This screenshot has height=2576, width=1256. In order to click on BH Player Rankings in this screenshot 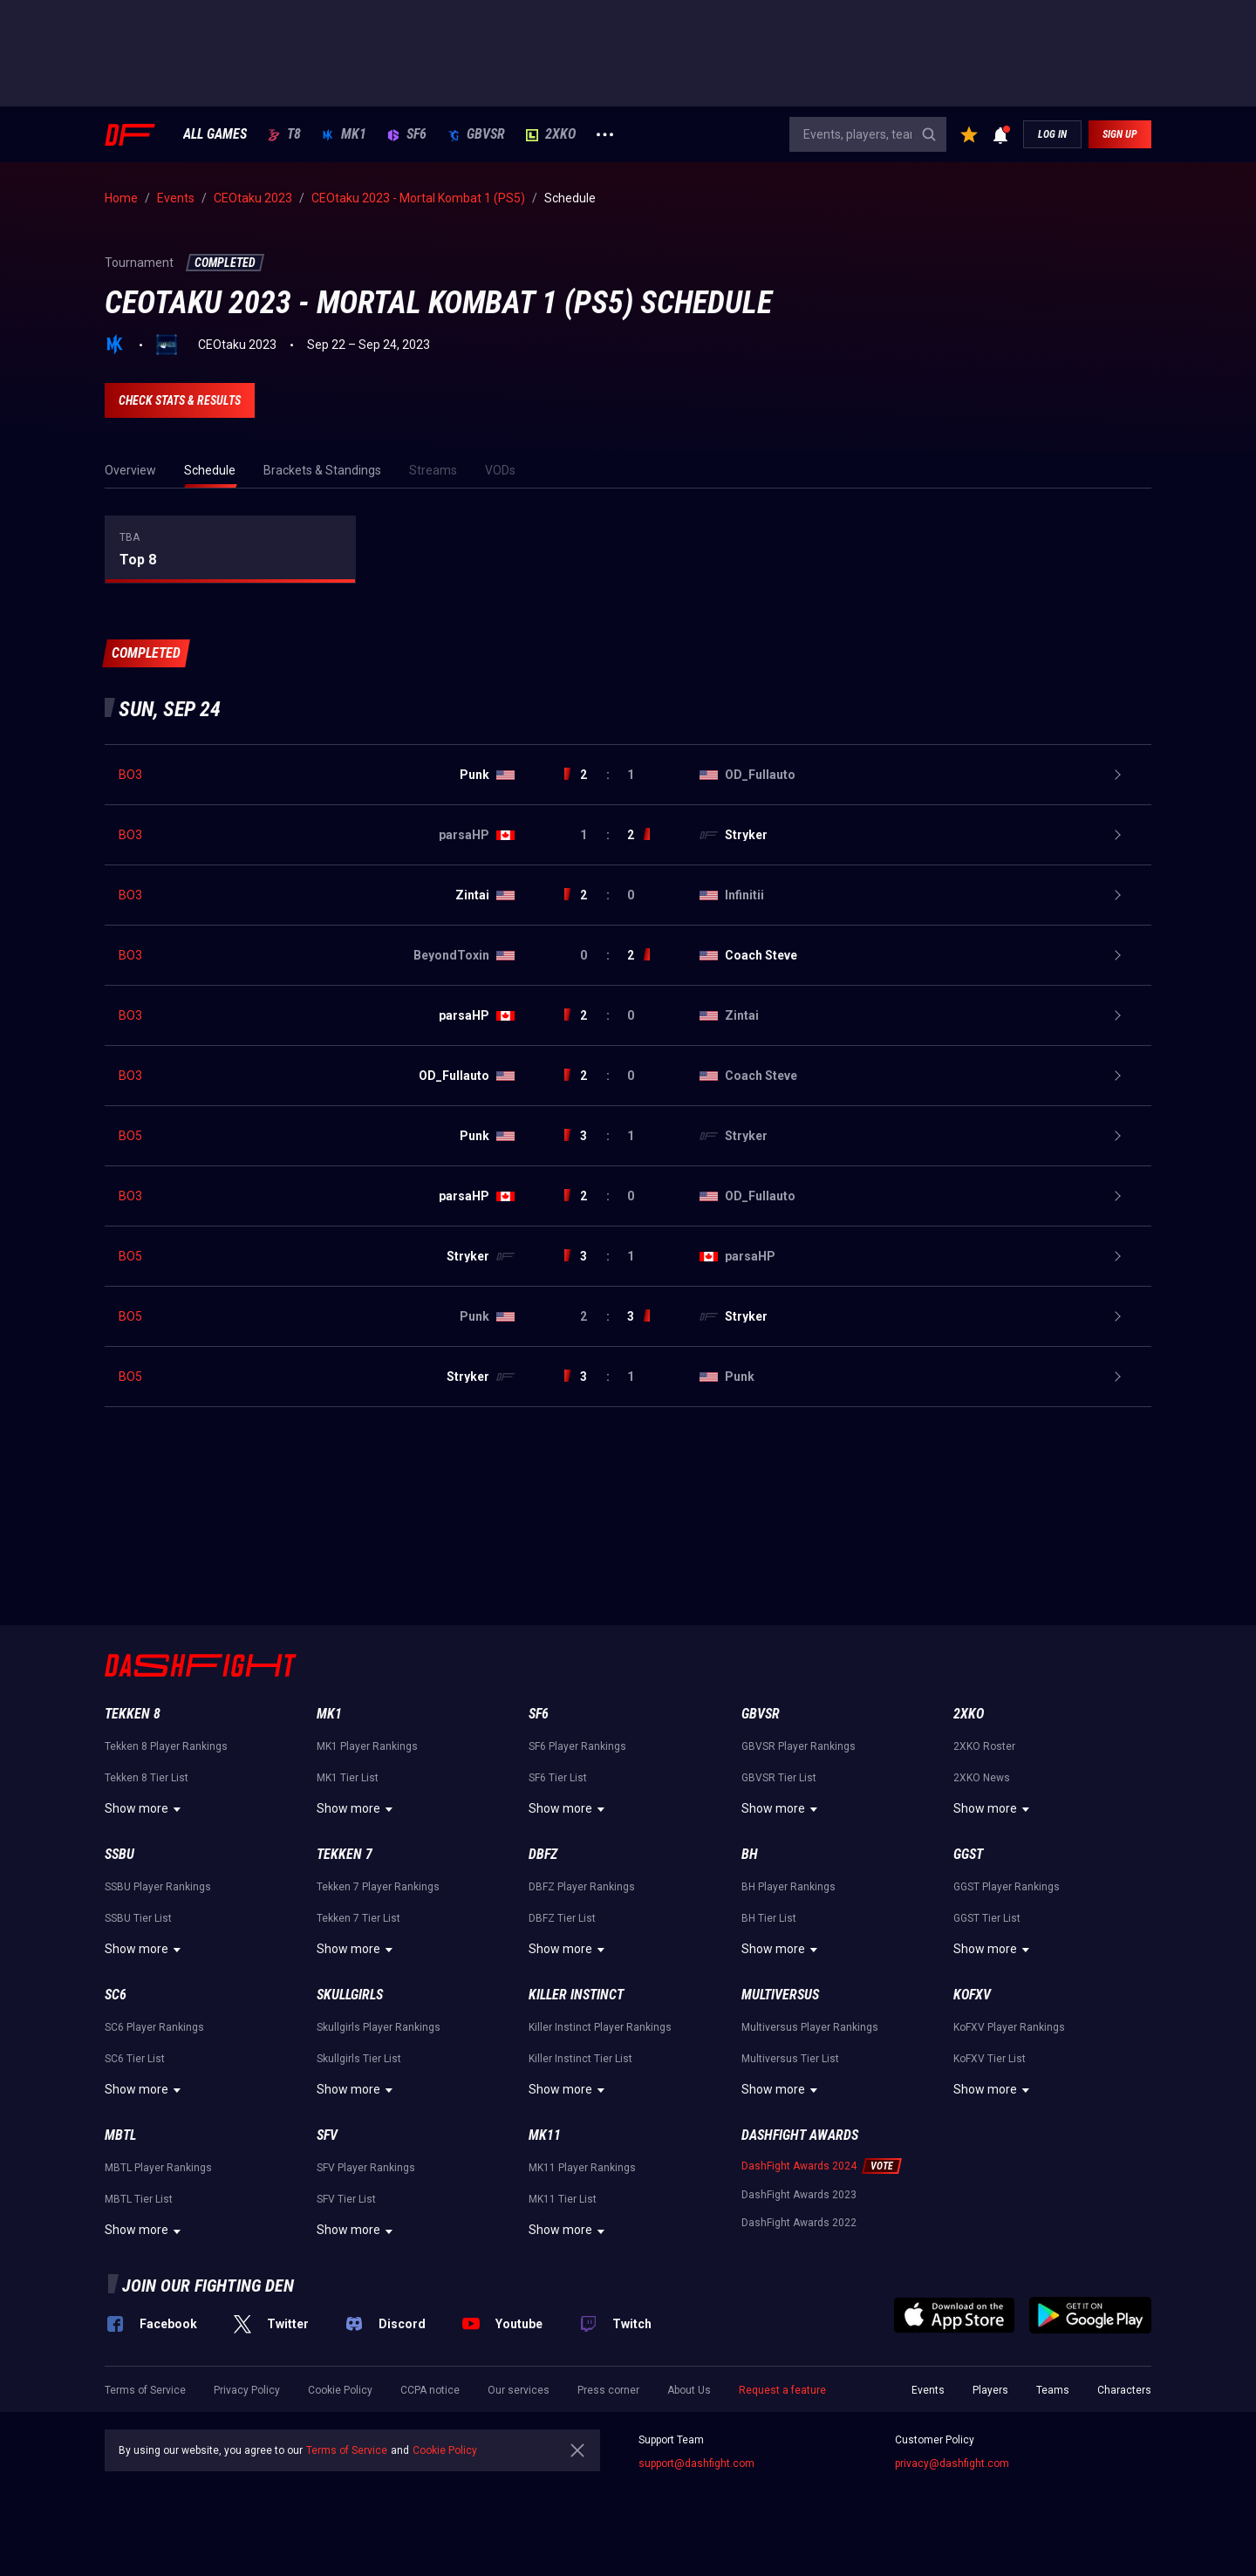, I will do `click(788, 1887)`.